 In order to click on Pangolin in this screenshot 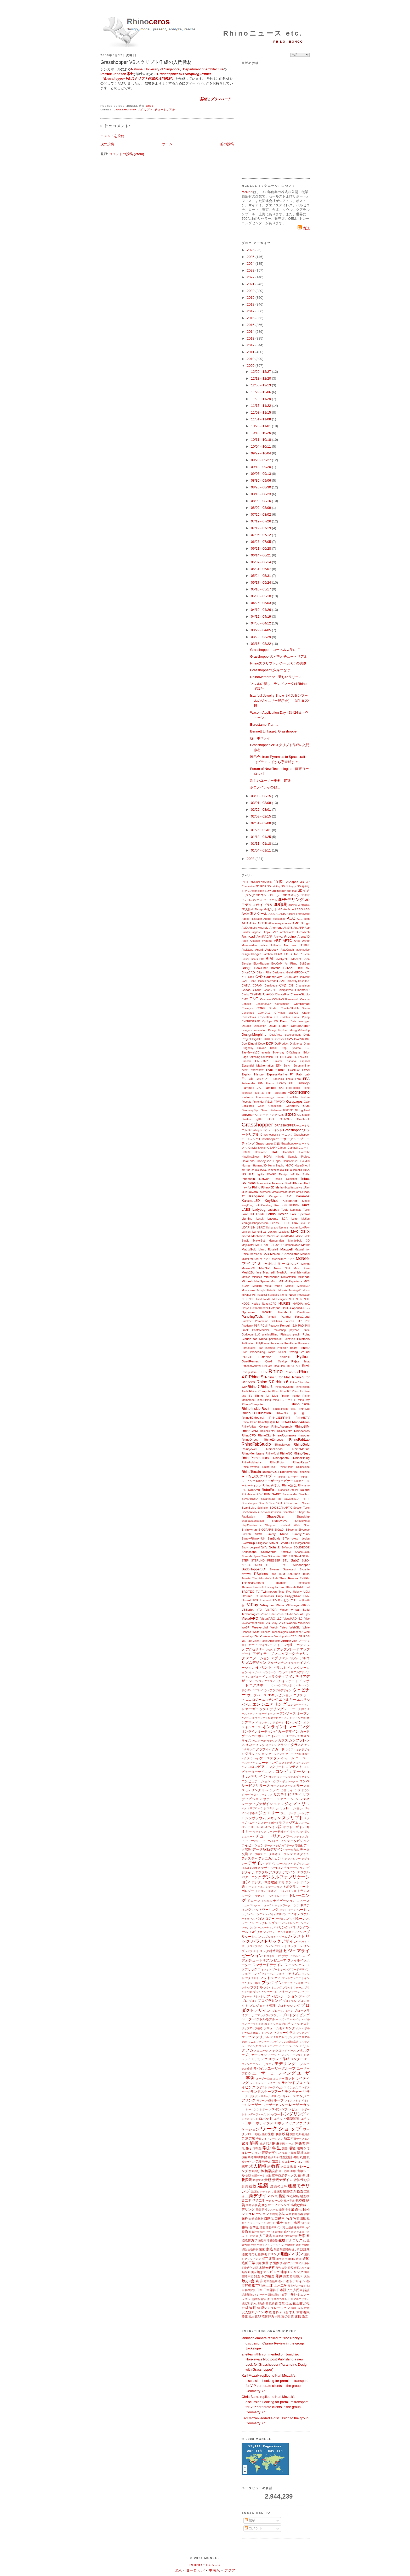, I will do `click(271, 1316)`.